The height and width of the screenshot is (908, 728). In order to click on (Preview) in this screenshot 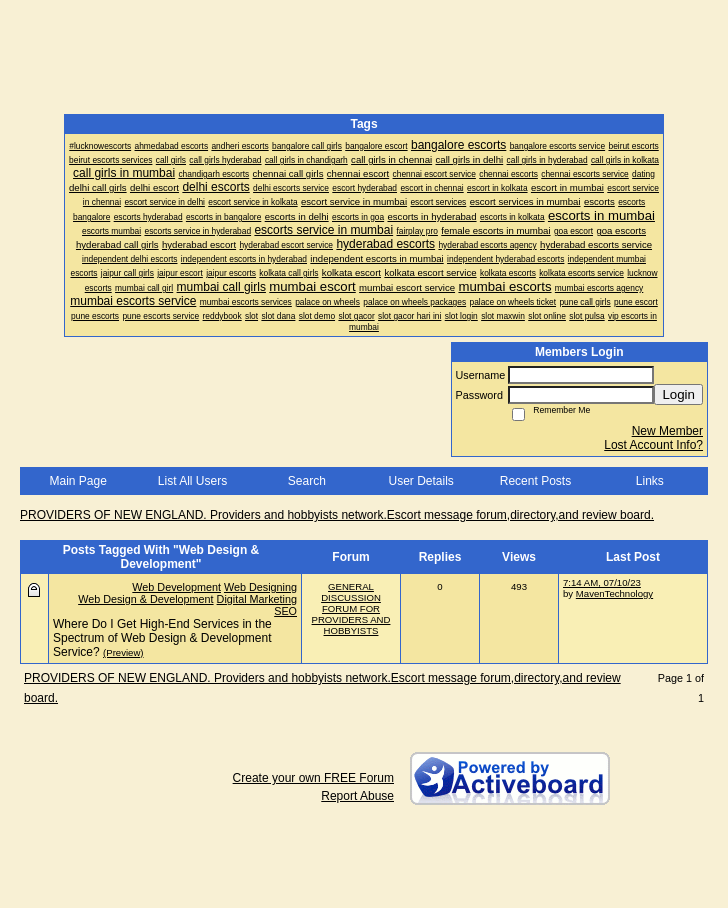, I will do `click(123, 652)`.